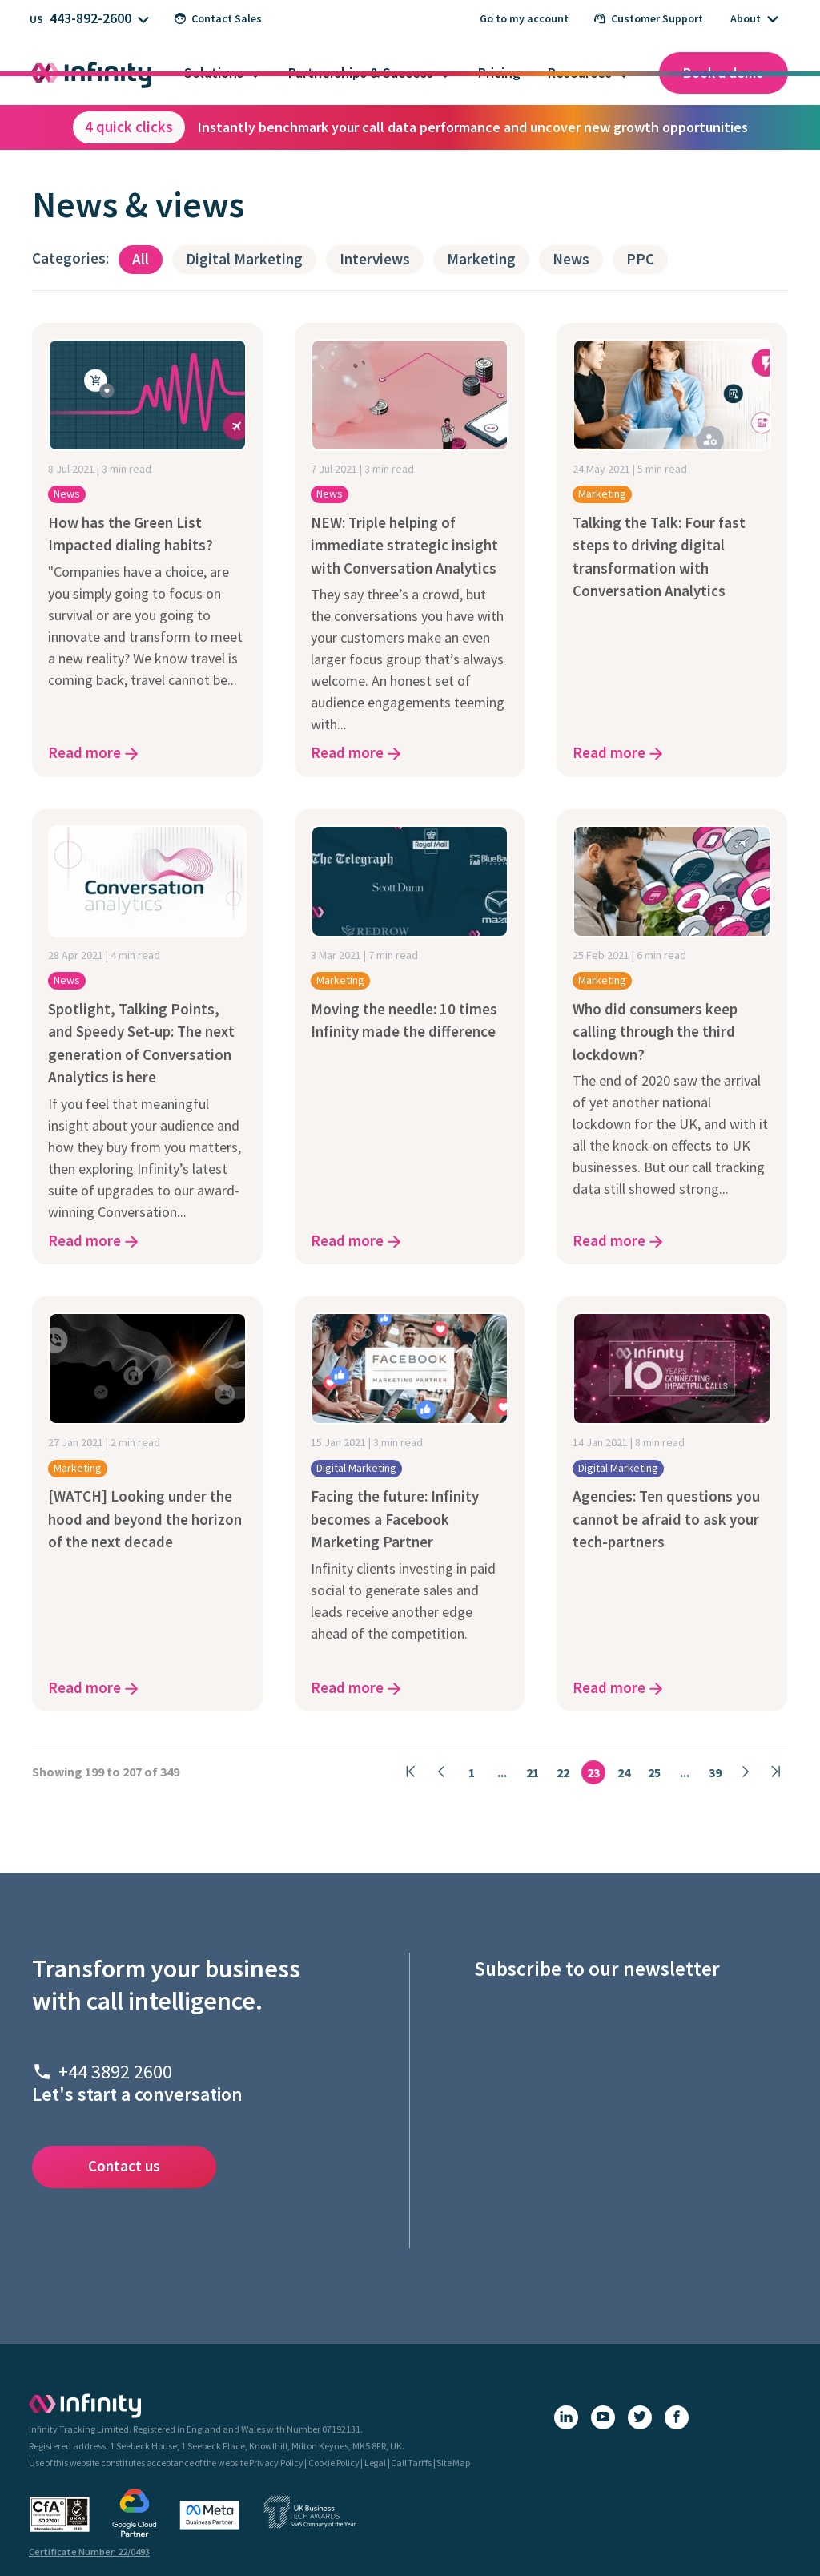 This screenshot has height=2576, width=820. Describe the element at coordinates (375, 258) in the screenshot. I see `Interviews` at that location.